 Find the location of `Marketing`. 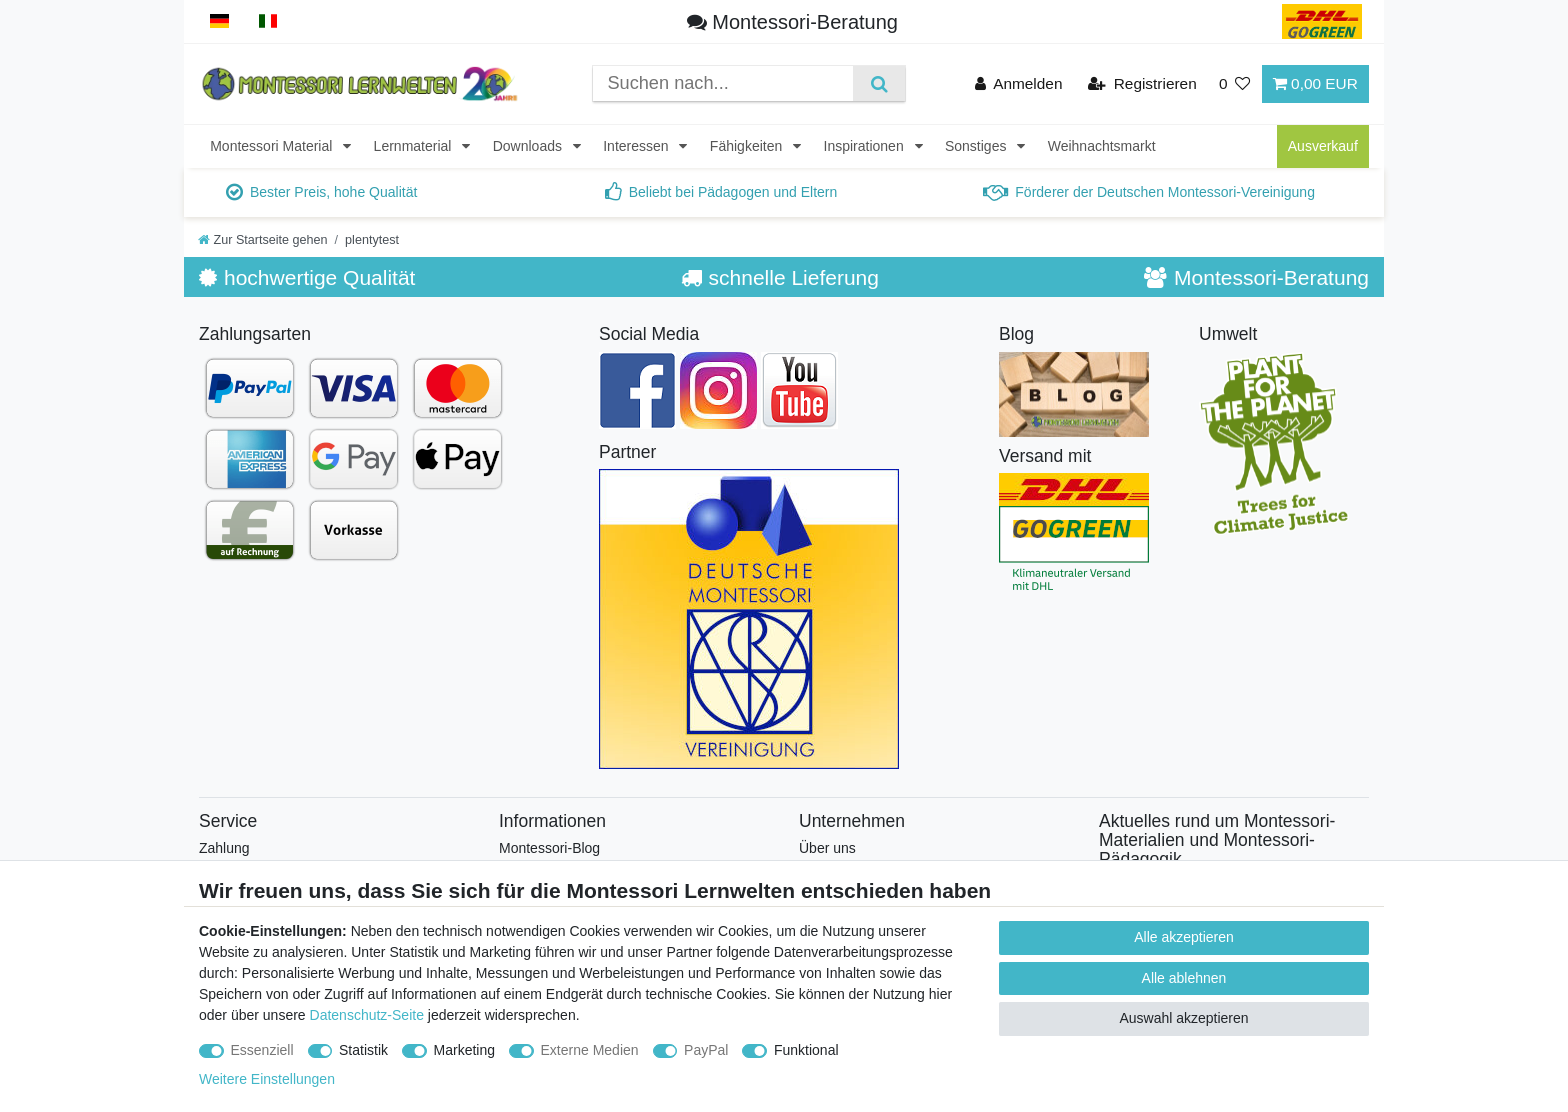

Marketing is located at coordinates (464, 1050).